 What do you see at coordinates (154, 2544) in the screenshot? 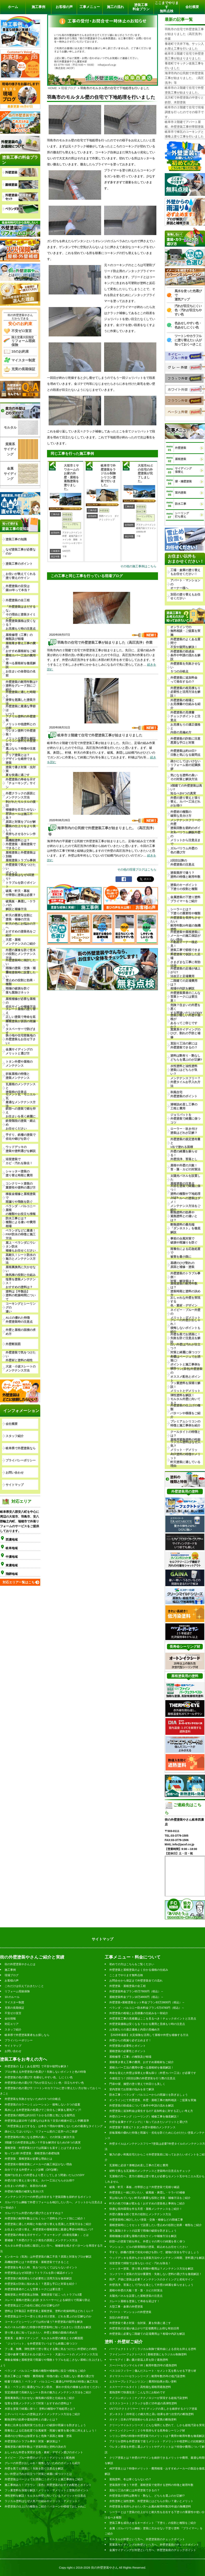
I see `窯業系サイディングが外壁という方へ、外壁塗装前のチェックポイント` at bounding box center [154, 2544].